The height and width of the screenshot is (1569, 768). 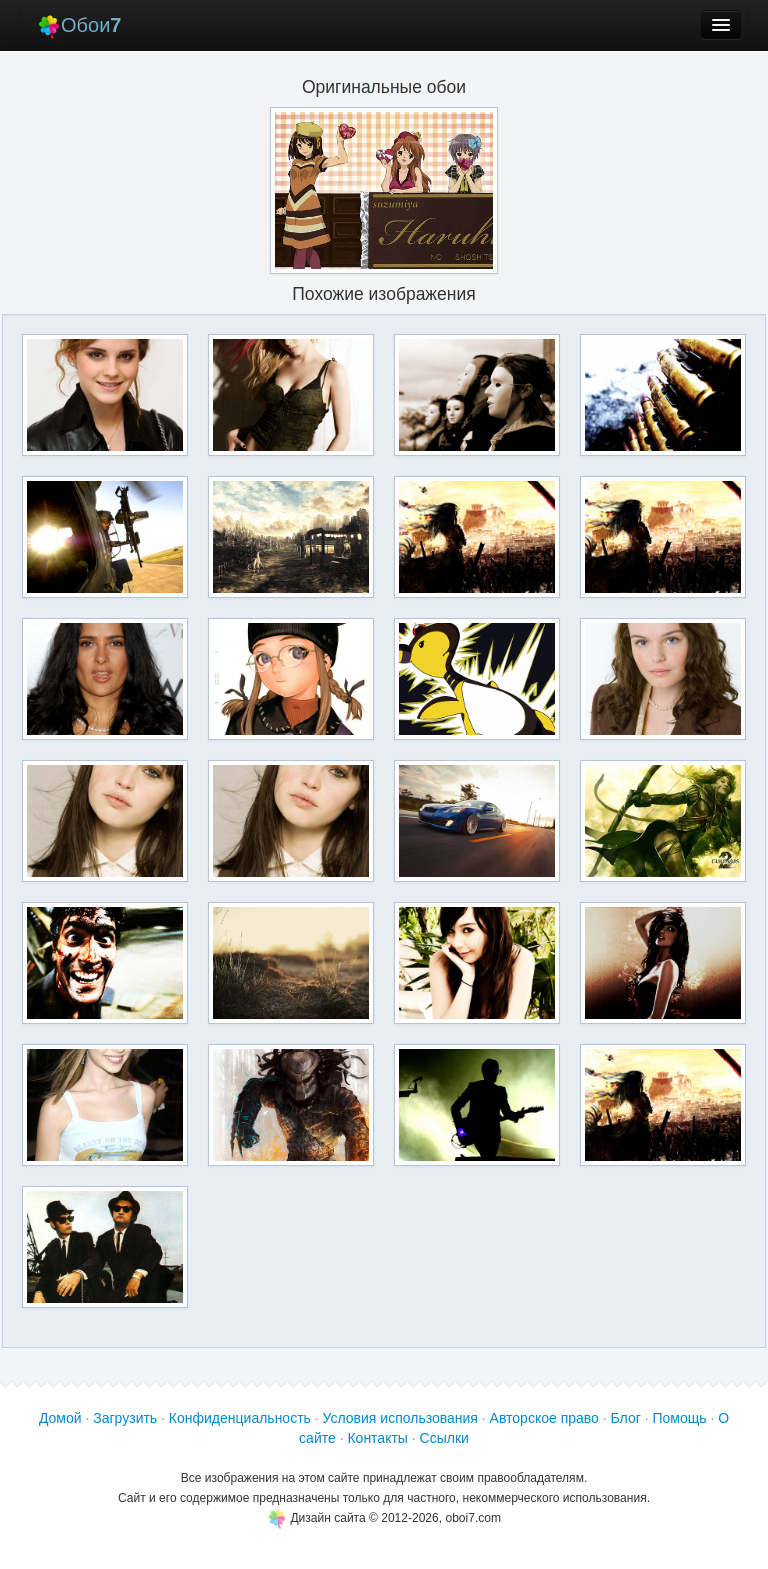 What do you see at coordinates (679, 1418) in the screenshot?
I see `Помощь` at bounding box center [679, 1418].